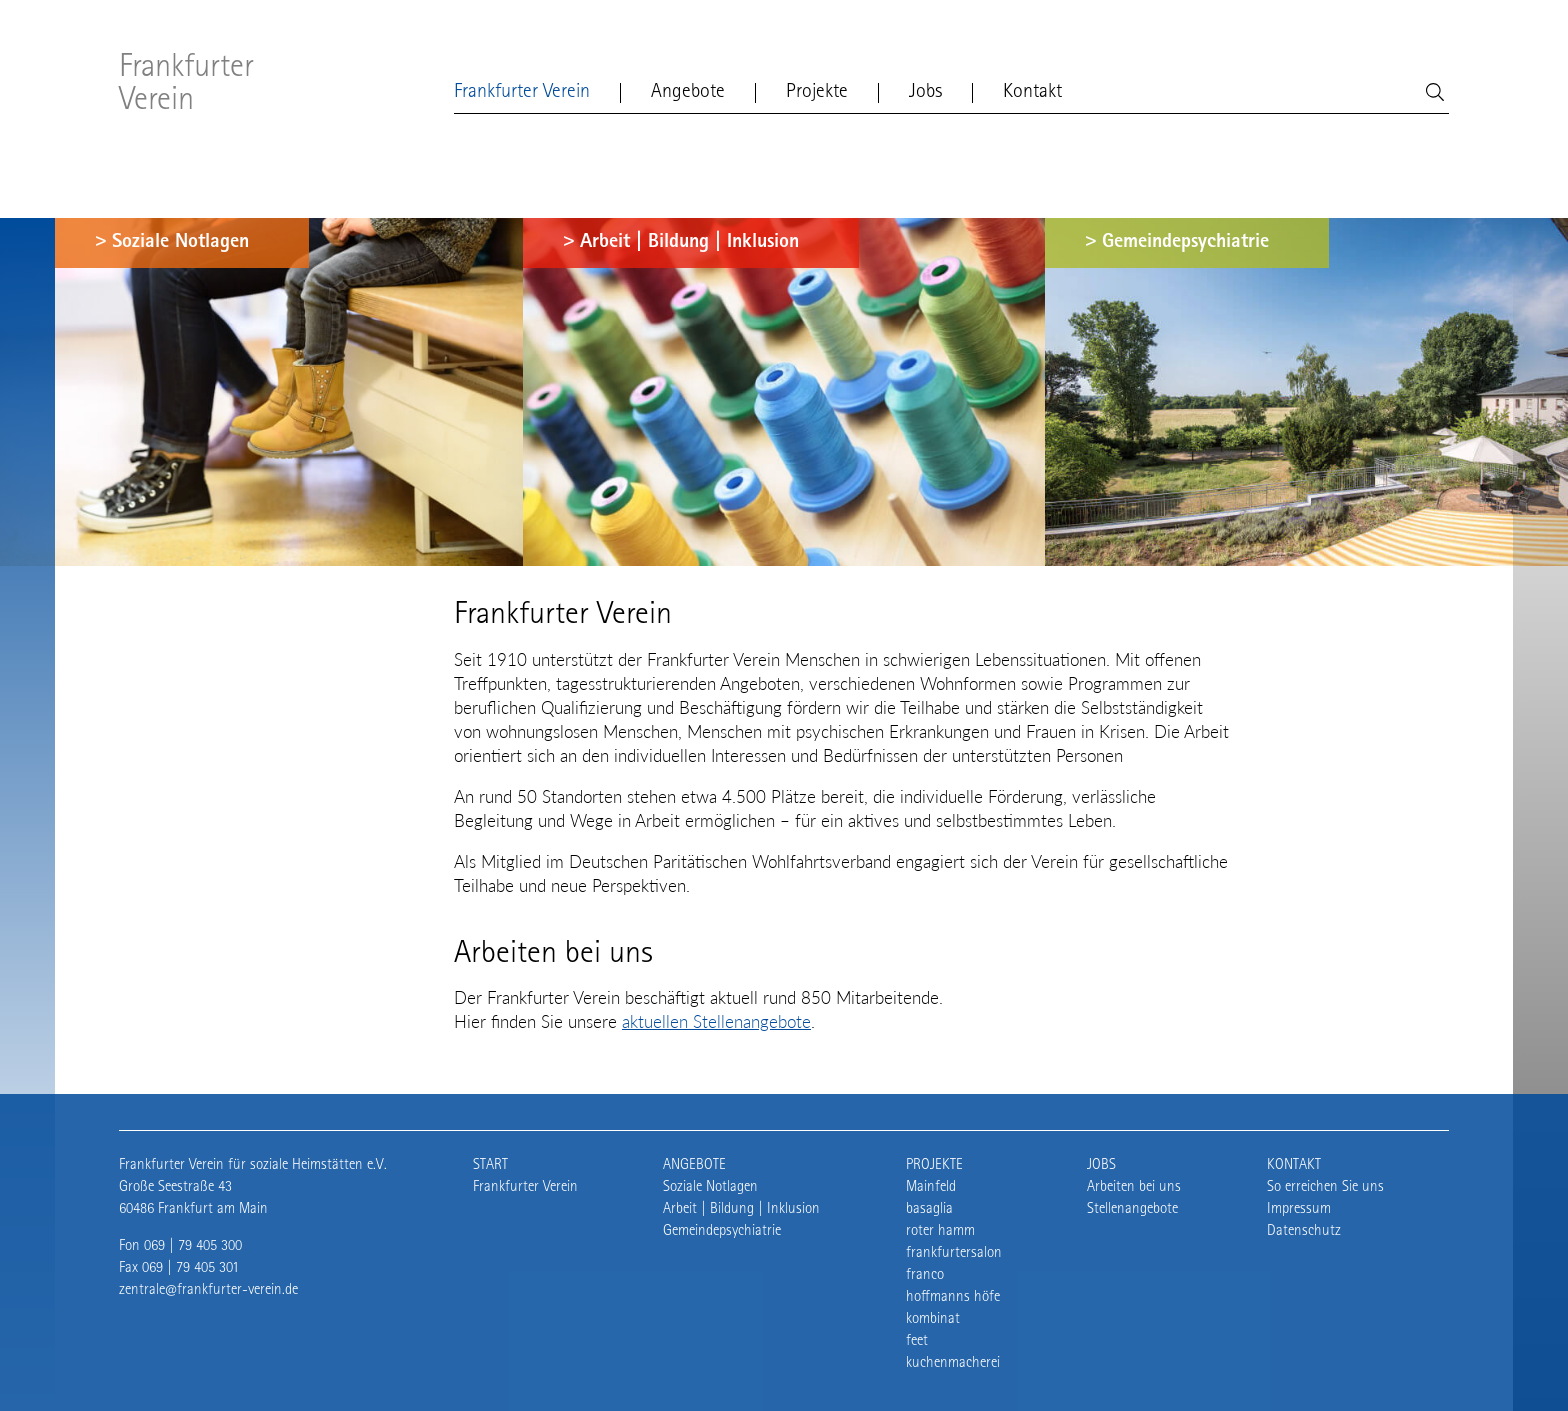  Describe the element at coordinates (689, 243) in the screenshot. I see `Arbeit | Bildung | Inklusion` at that location.